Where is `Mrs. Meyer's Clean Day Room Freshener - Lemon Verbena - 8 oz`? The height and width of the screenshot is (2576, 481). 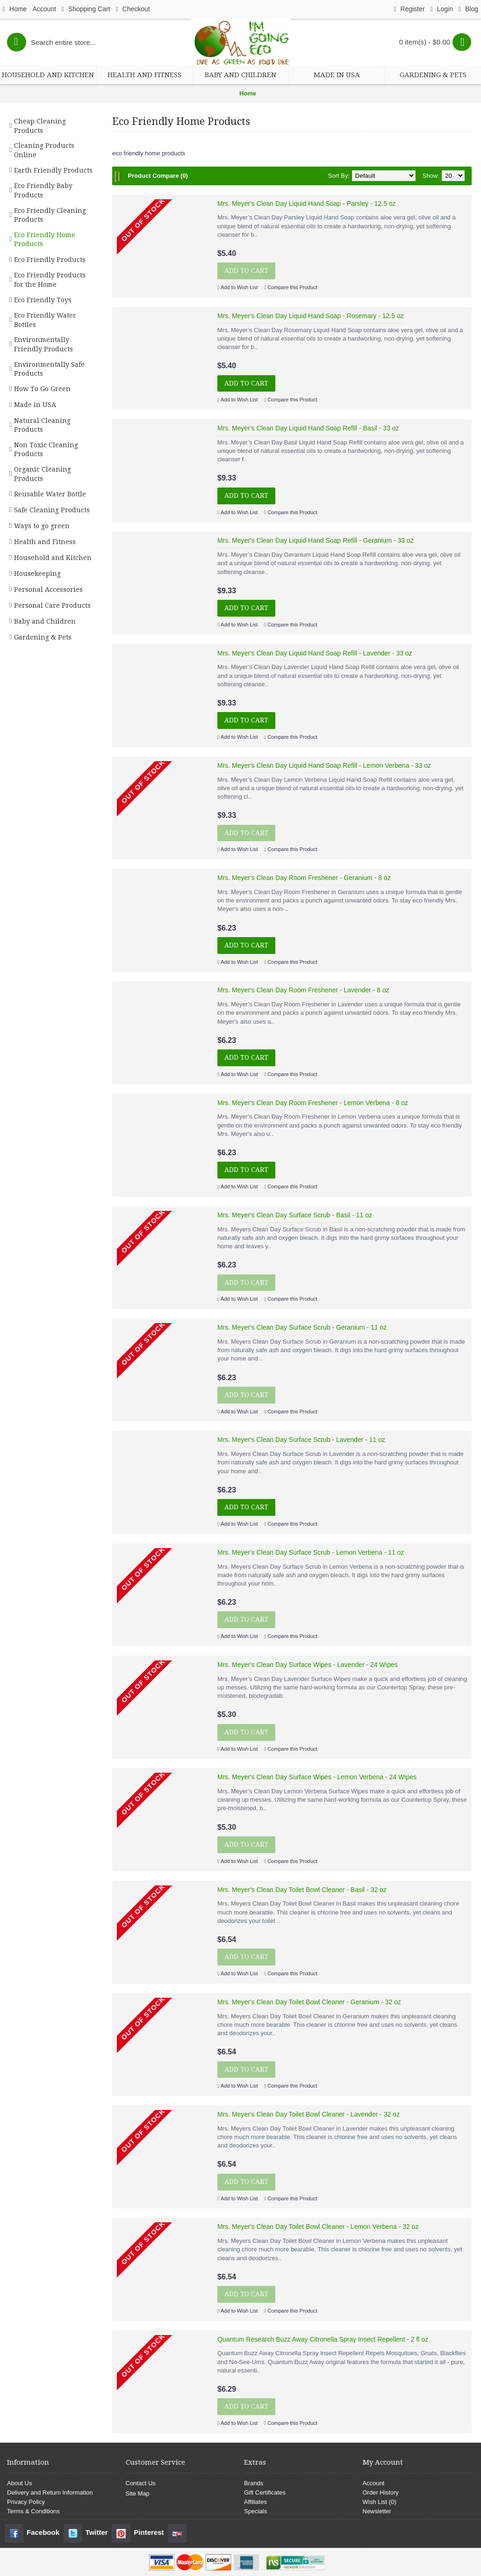
Mrs. Meyer's Clean Day Room Freshener - Lemon Verbena - 8 oz is located at coordinates (312, 1102).